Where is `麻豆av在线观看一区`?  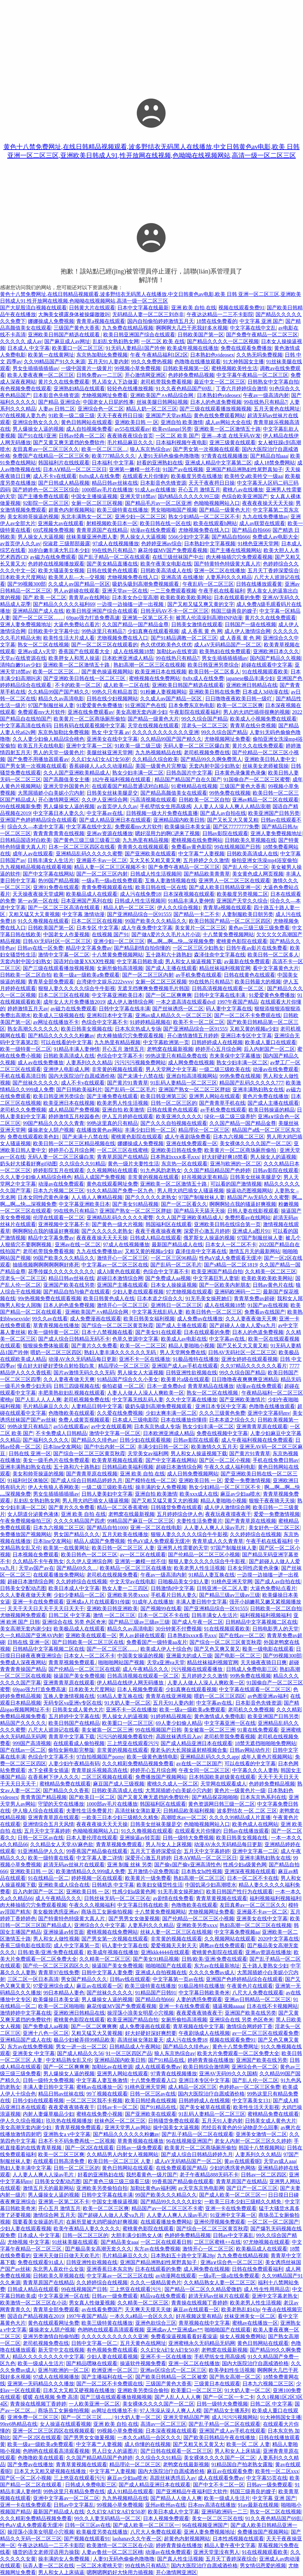
麻豆av在线观看一区 is located at coordinates (99, 1986).